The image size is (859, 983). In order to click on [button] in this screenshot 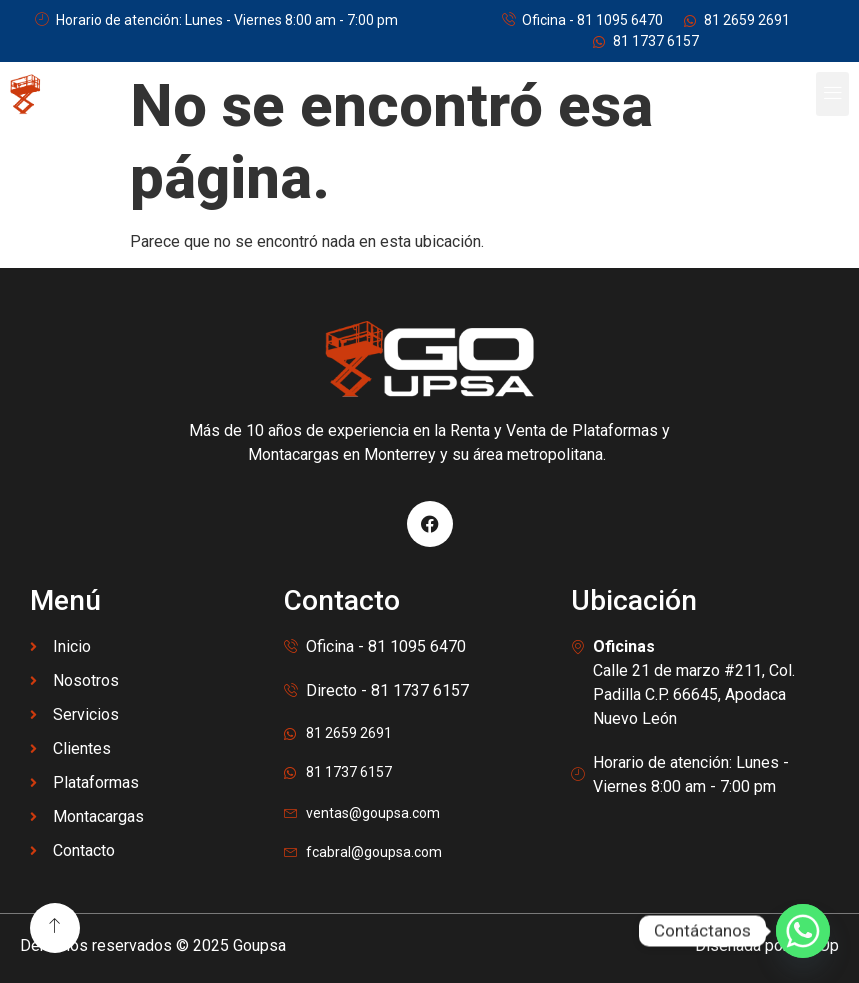, I will do `click(832, 94)`.